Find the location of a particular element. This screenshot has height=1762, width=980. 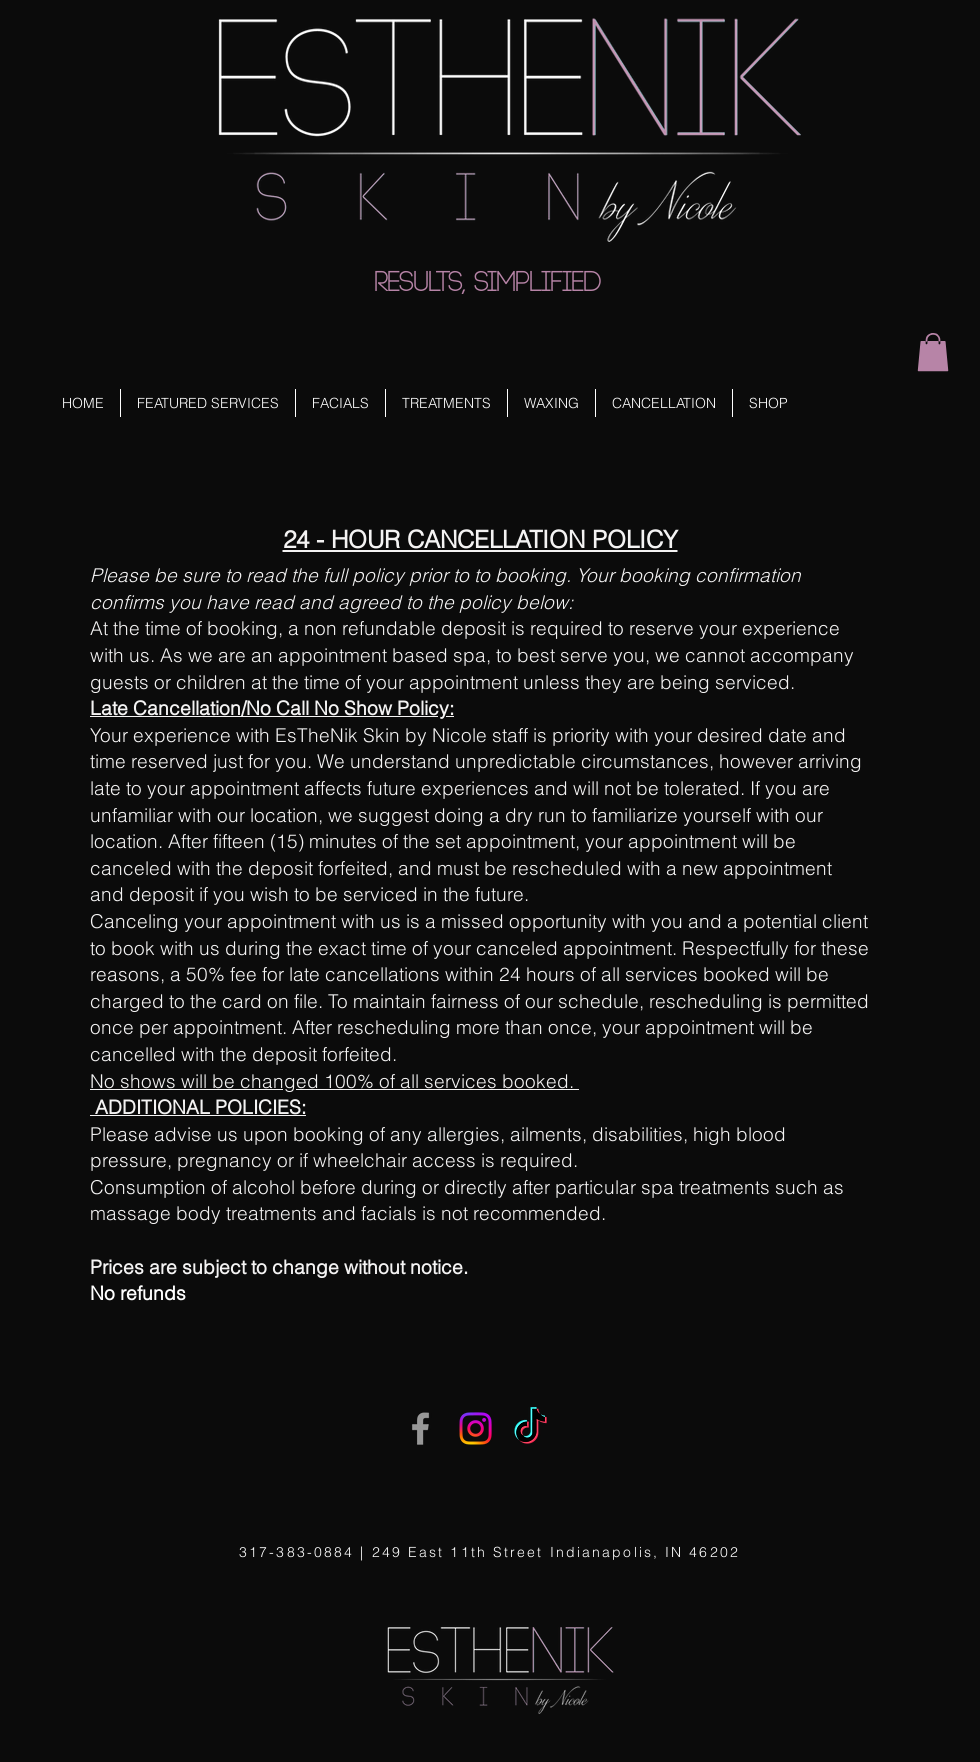

[Facebook Like] is located at coordinates (79, 52).